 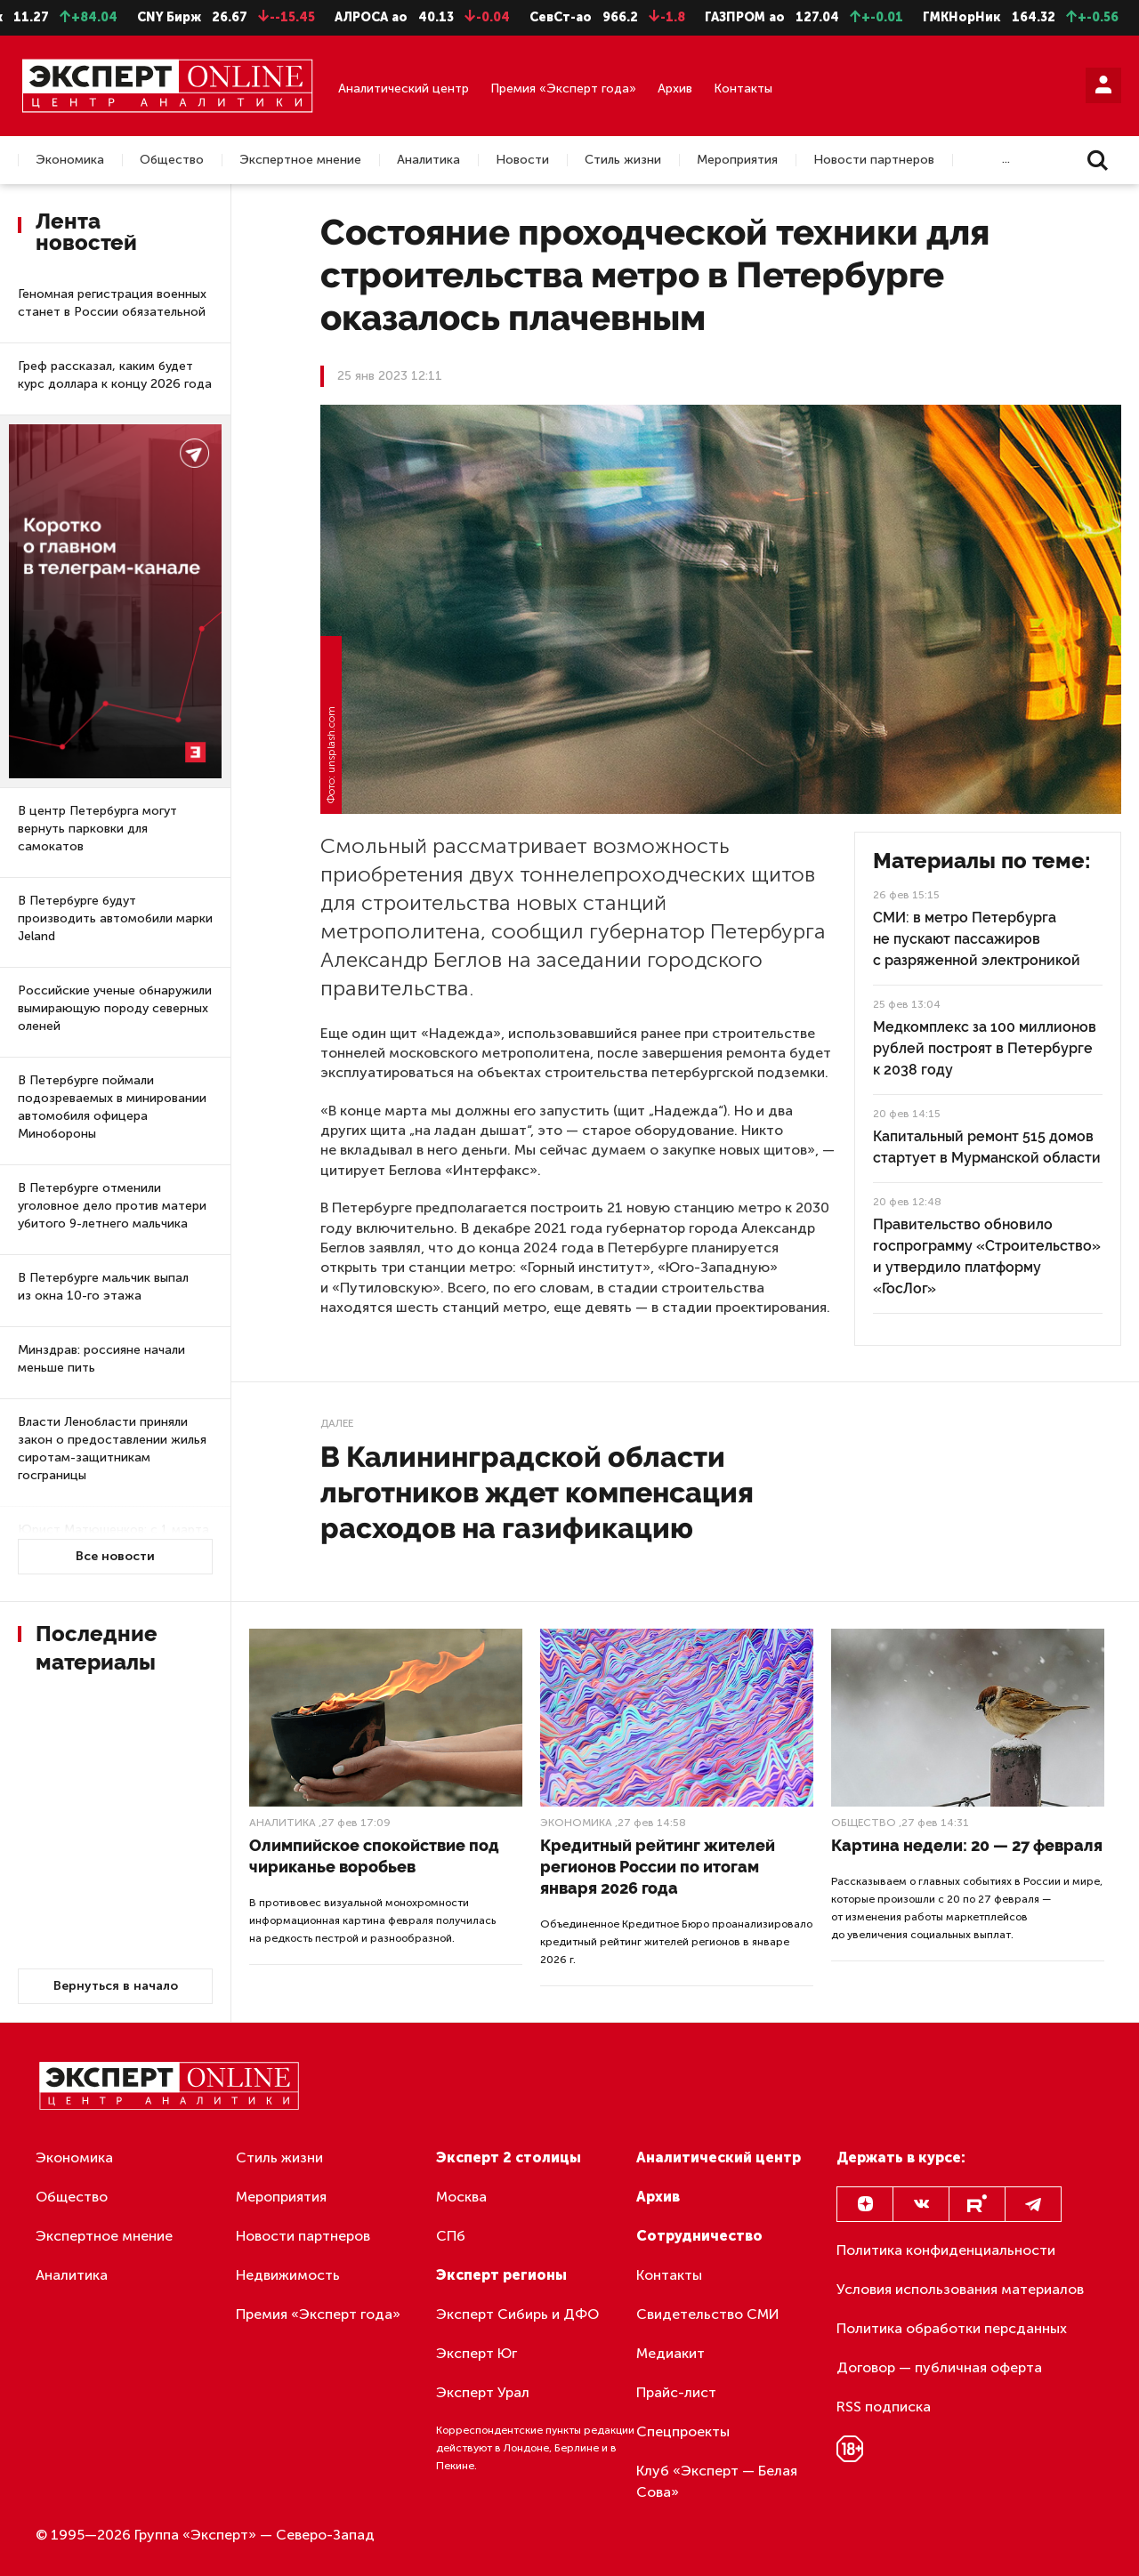 What do you see at coordinates (97, 828) in the screenshot?
I see `В центр Петербурга могут вернуть парковки для самокатов` at bounding box center [97, 828].